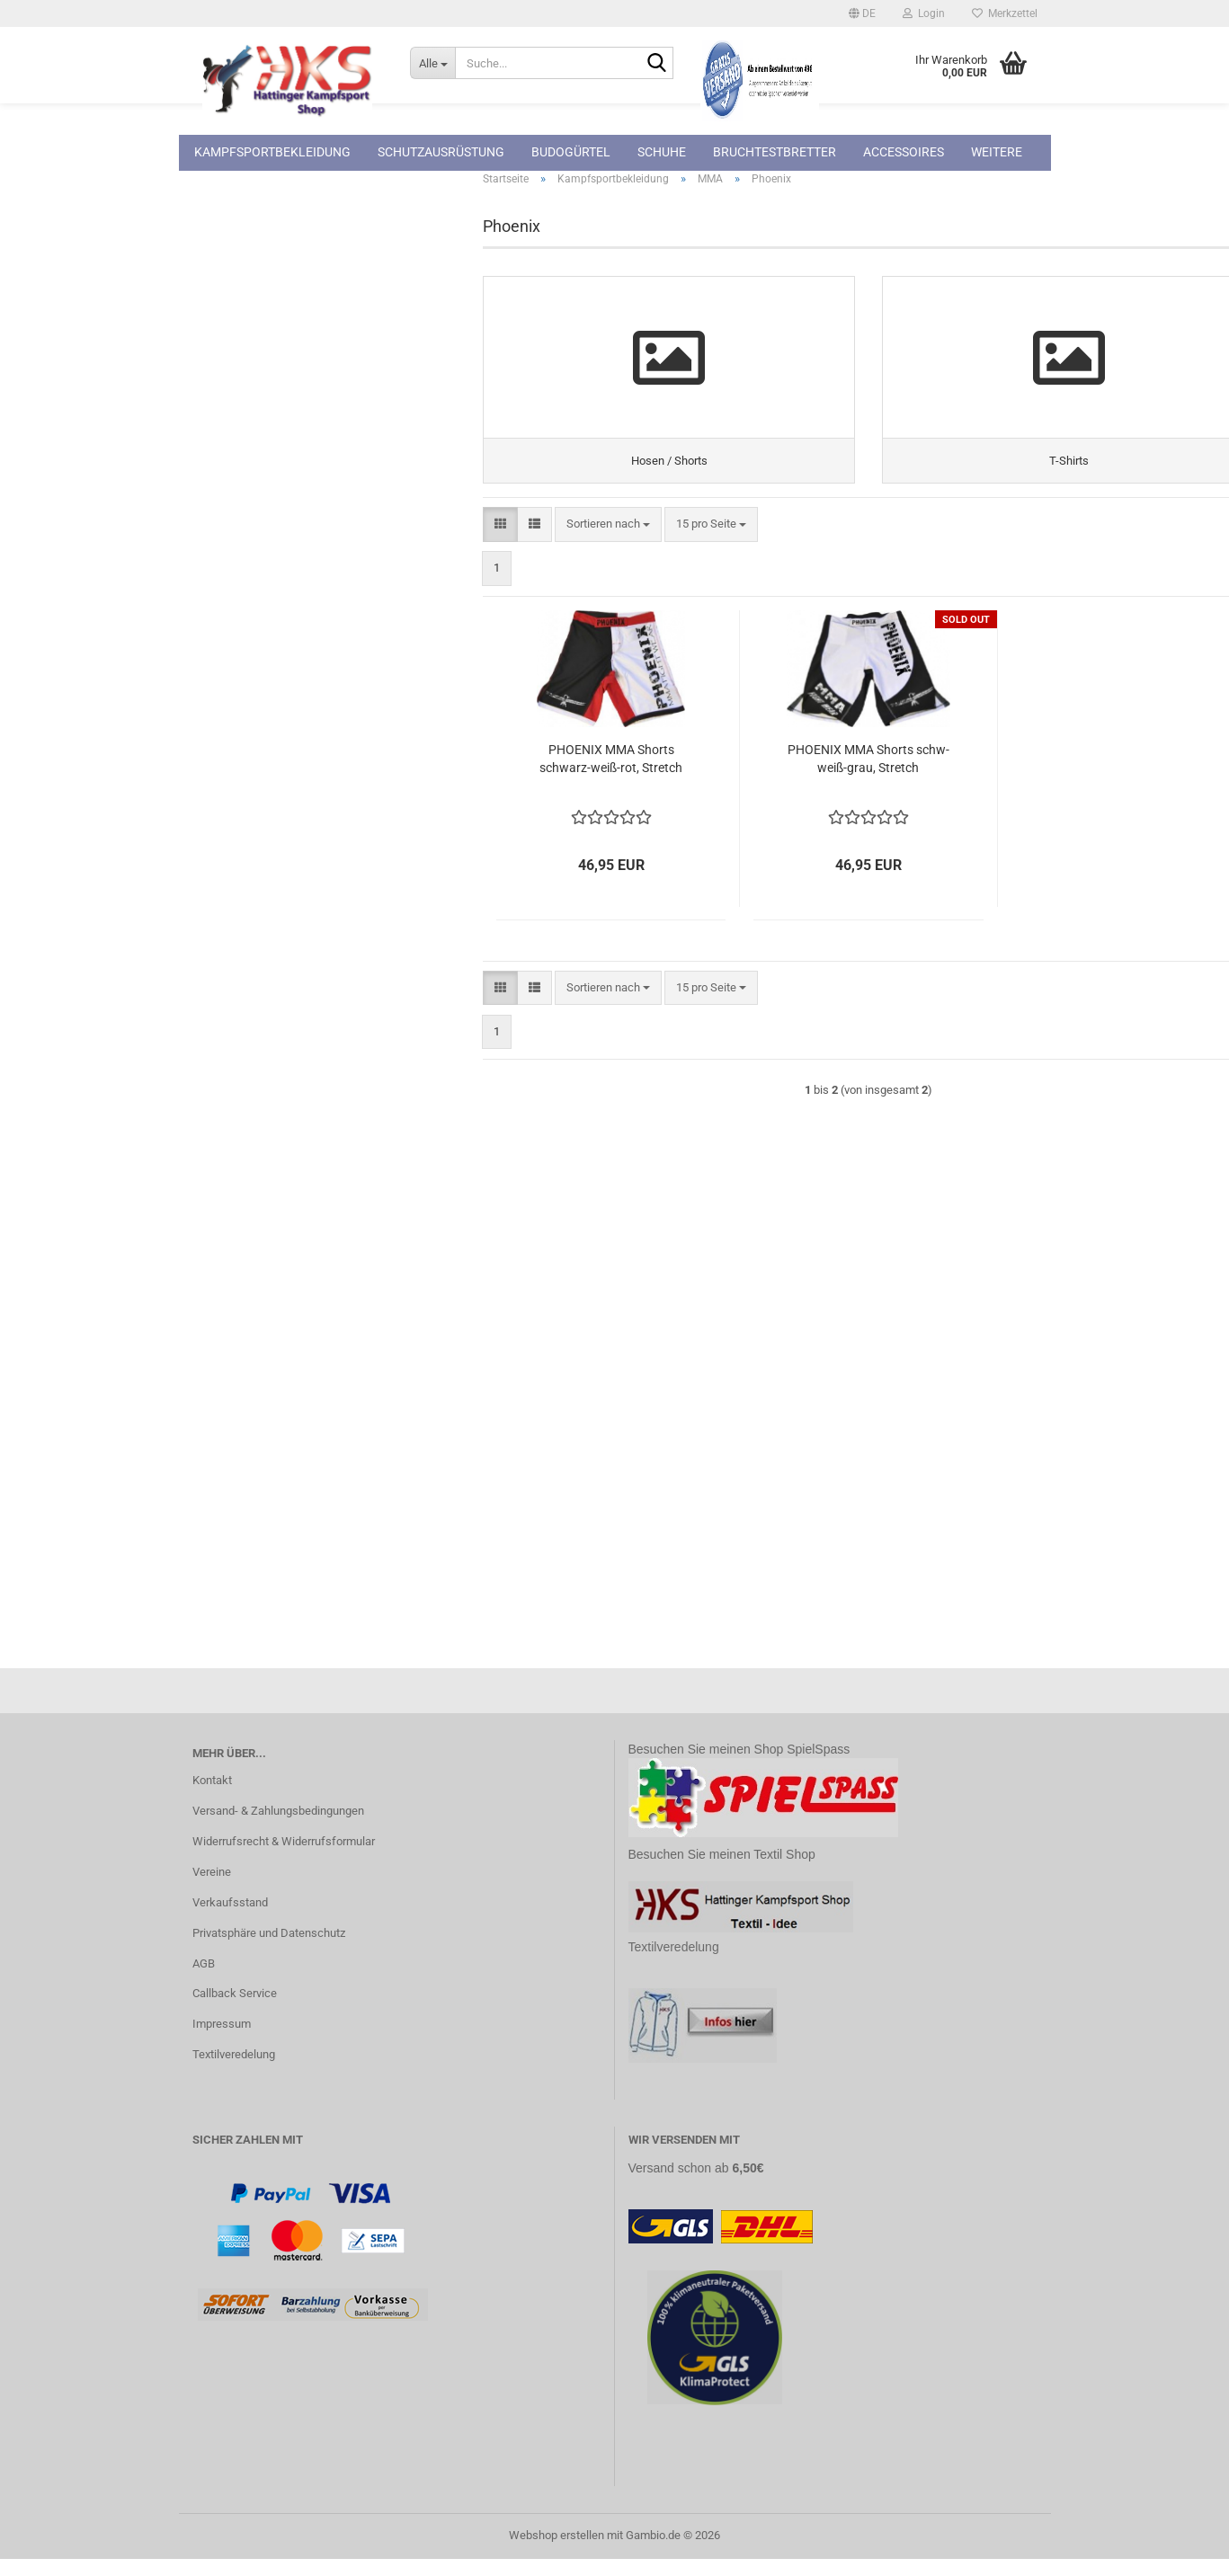 Image resolution: width=1229 pixels, height=2576 pixels. What do you see at coordinates (903, 152) in the screenshot?
I see `Accessoires` at bounding box center [903, 152].